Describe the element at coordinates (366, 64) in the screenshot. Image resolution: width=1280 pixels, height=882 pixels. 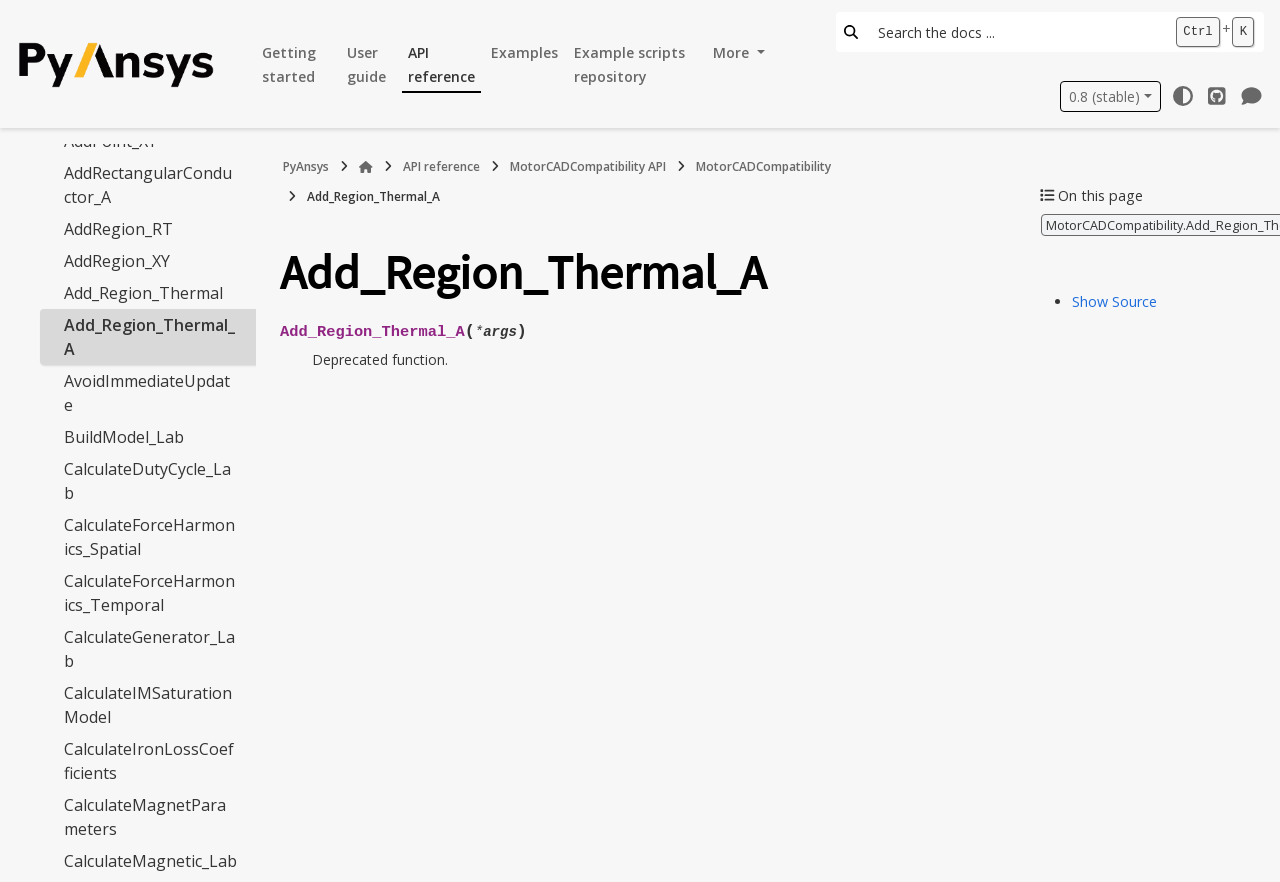
I see `User guide` at that location.